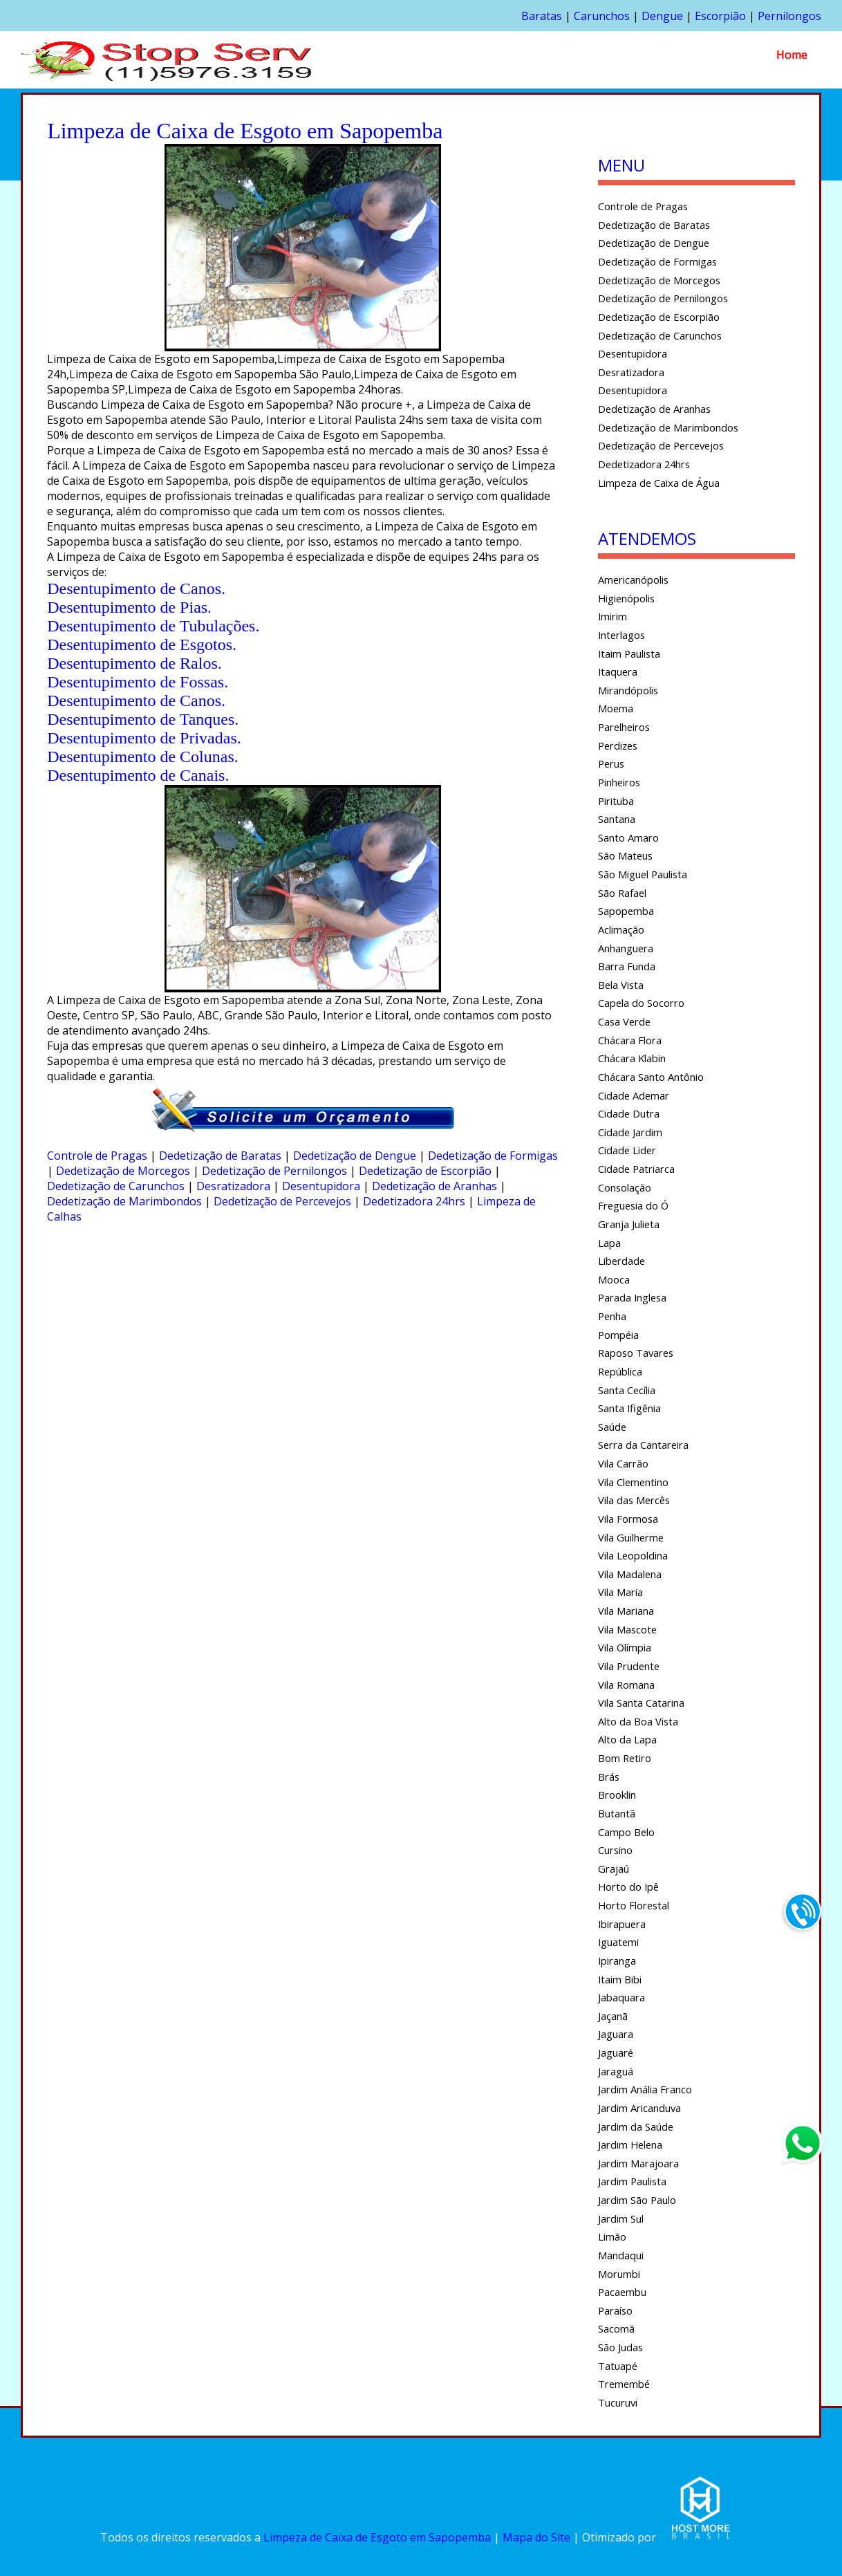 The width and height of the screenshot is (842, 2576). I want to click on Vila Clementino, so click(633, 1482).